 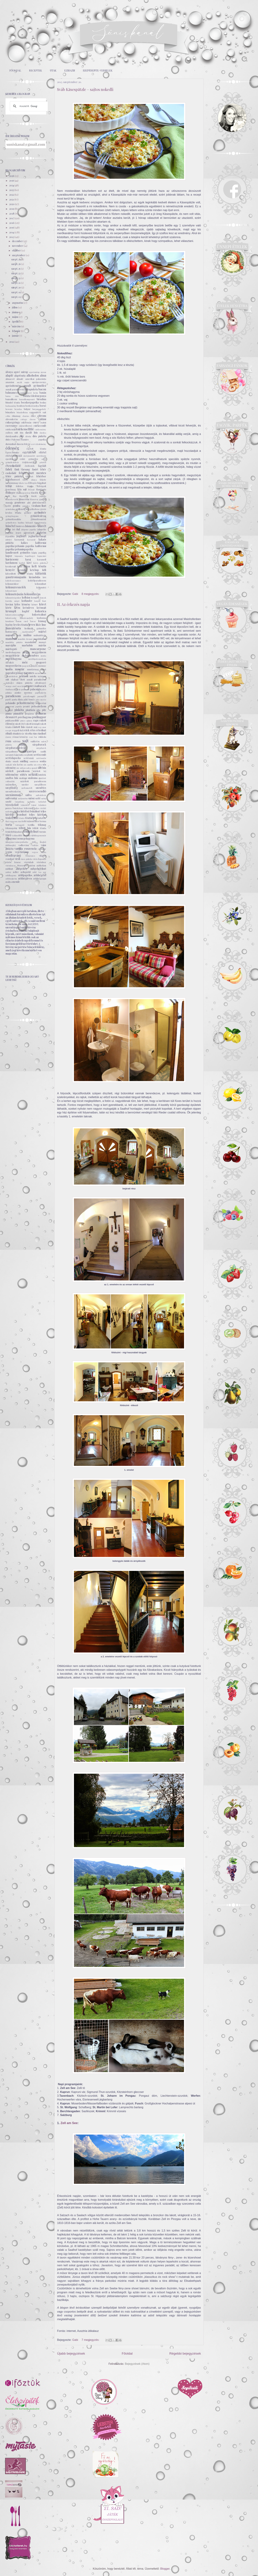 What do you see at coordinates (39, 382) in the screenshot?
I see `aprópecsenye` at bounding box center [39, 382].